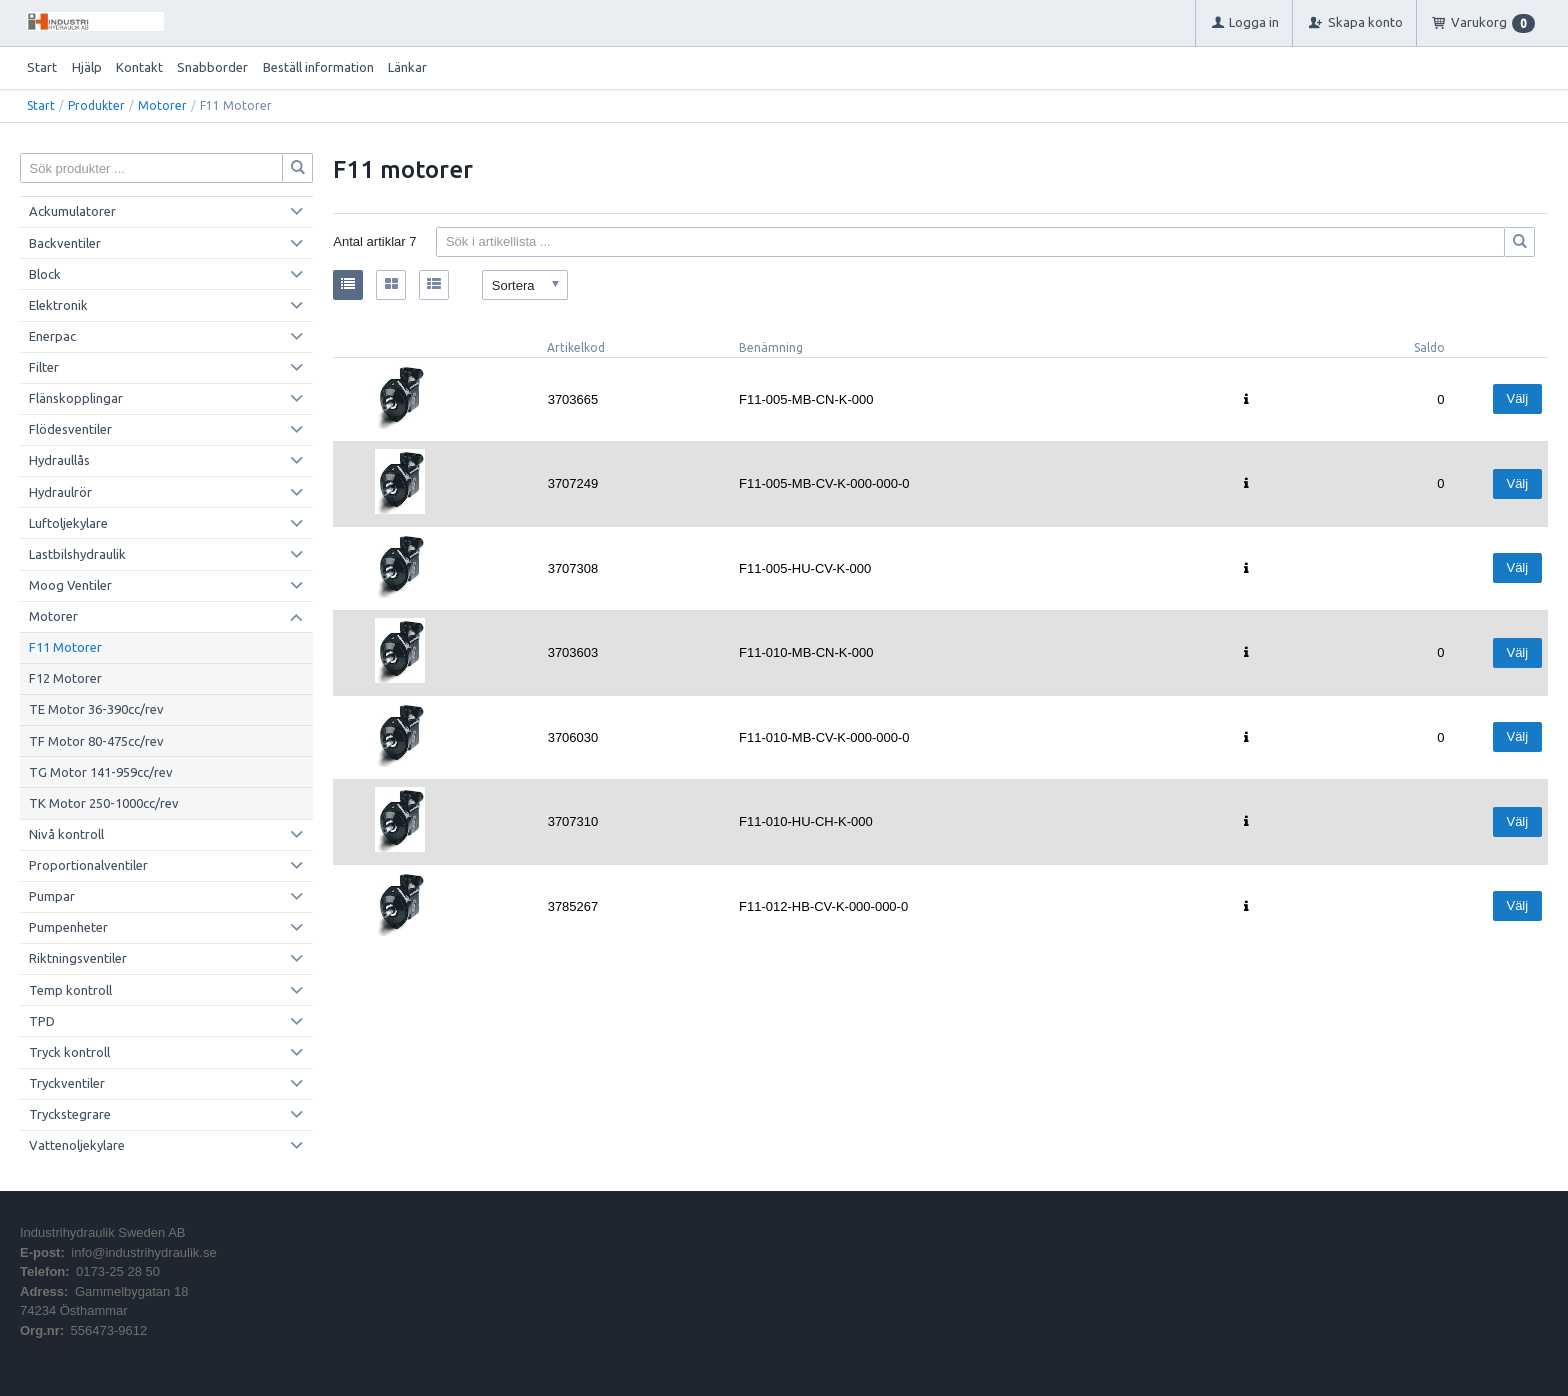 The width and height of the screenshot is (1568, 1396). What do you see at coordinates (70, 429) in the screenshot?
I see `Flödesventiler` at bounding box center [70, 429].